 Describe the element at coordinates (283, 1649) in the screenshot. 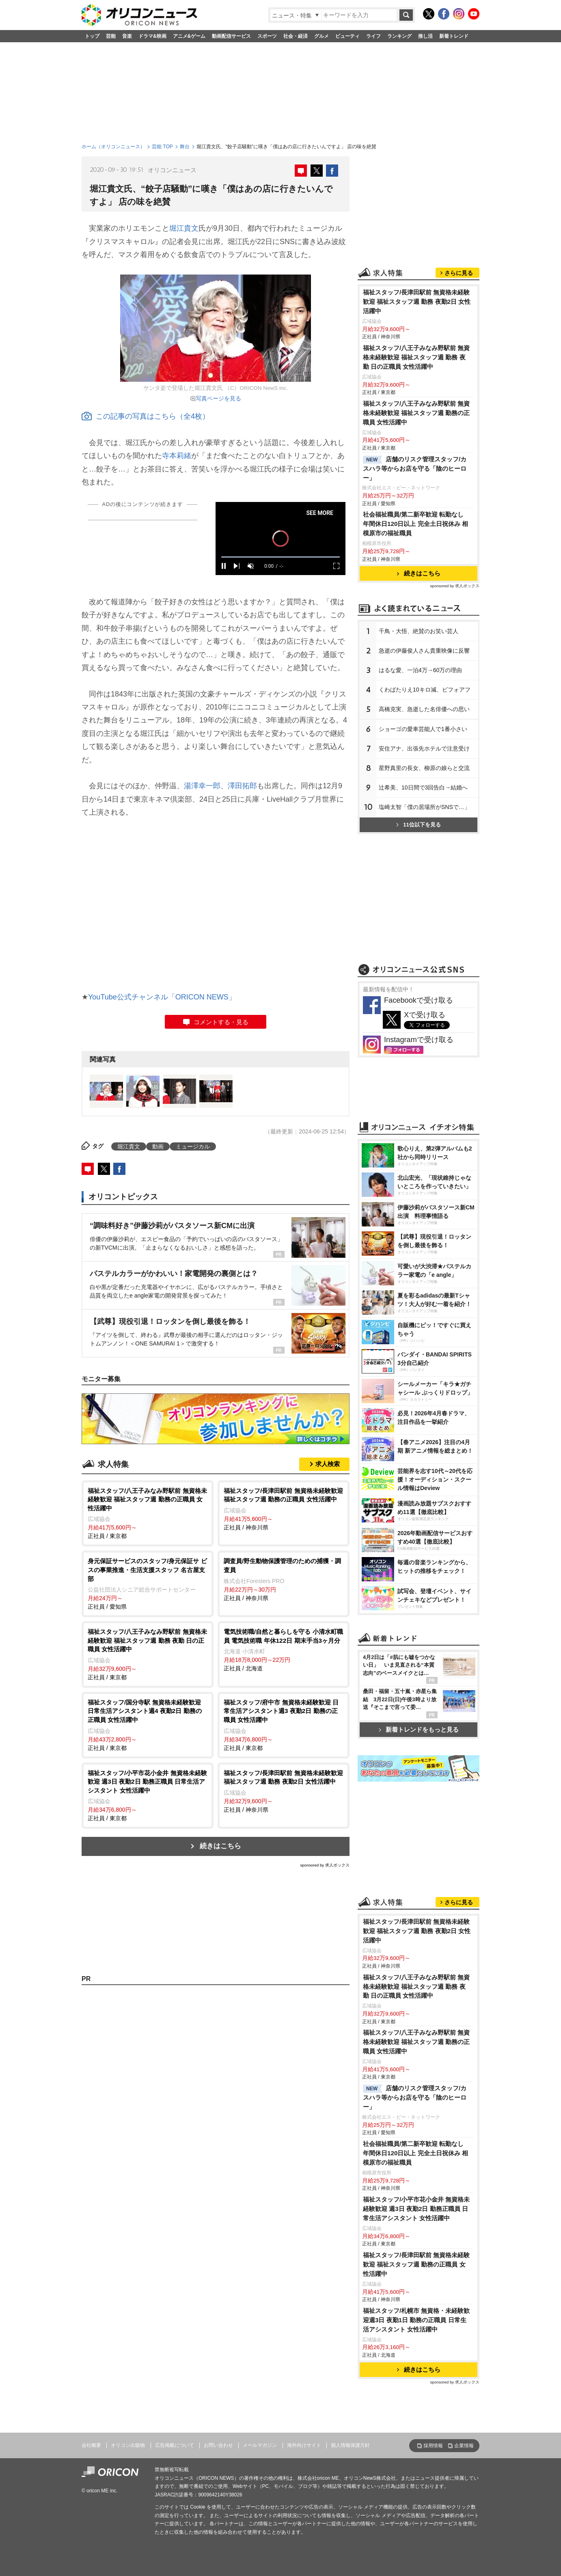

I see `正社員 / 北海道` at that location.